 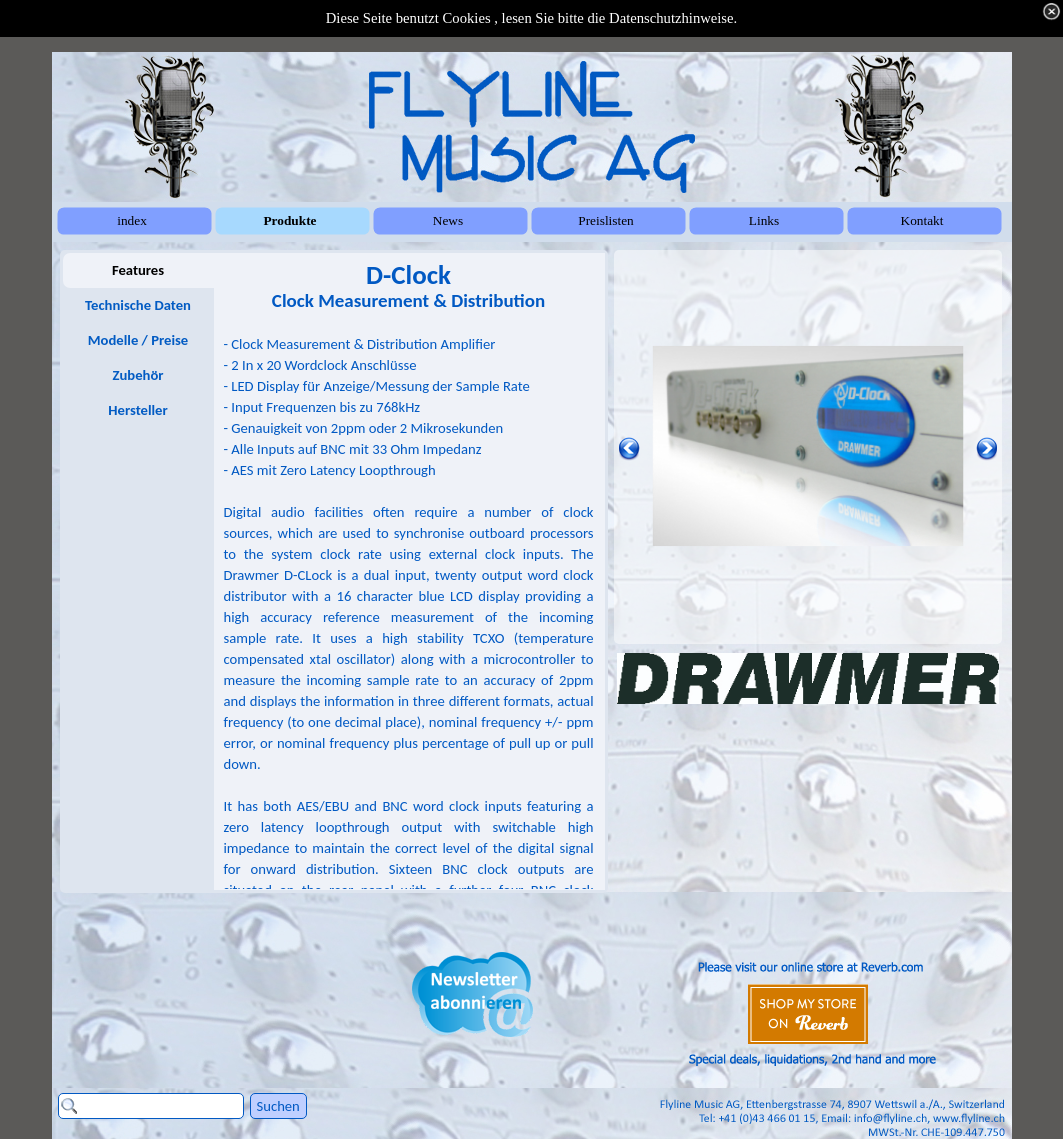 What do you see at coordinates (138, 340) in the screenshot?
I see `Modelle / Preise` at bounding box center [138, 340].